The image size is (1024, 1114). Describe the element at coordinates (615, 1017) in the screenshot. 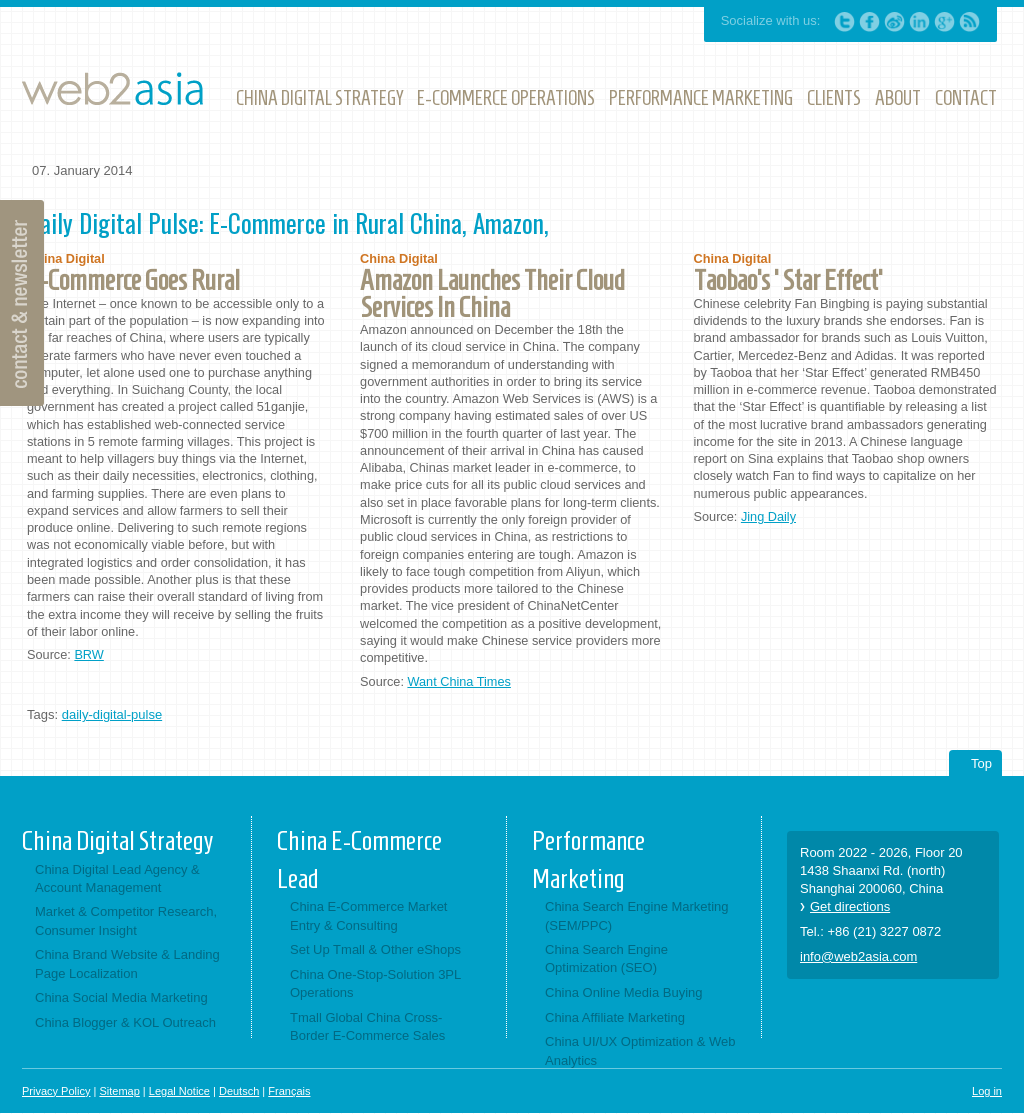

I see `China Affiliate Marketing` at that location.